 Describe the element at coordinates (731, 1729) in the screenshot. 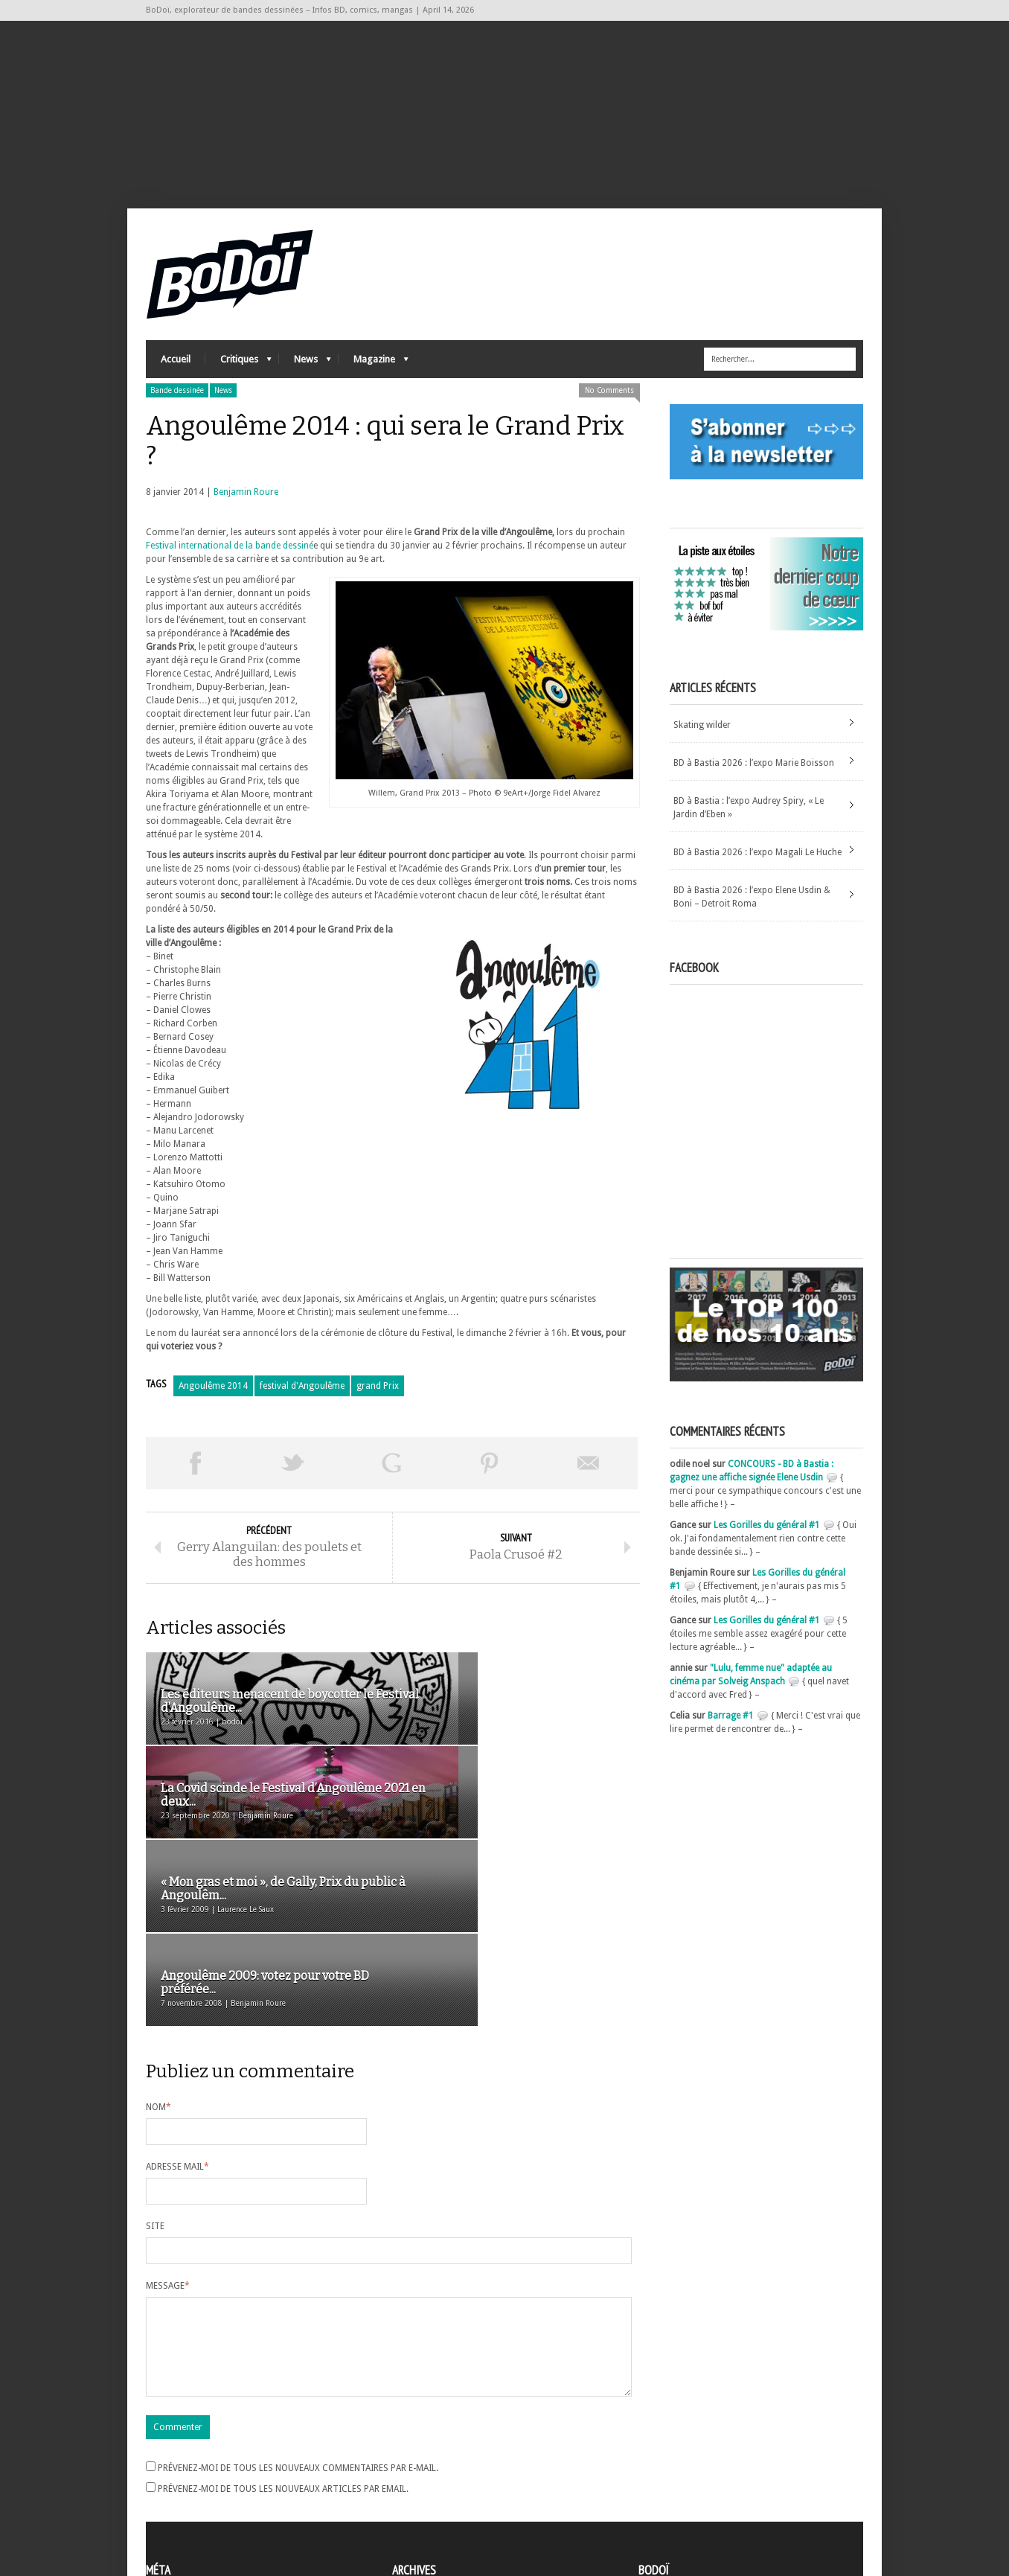

I see `Barrage #1` at that location.